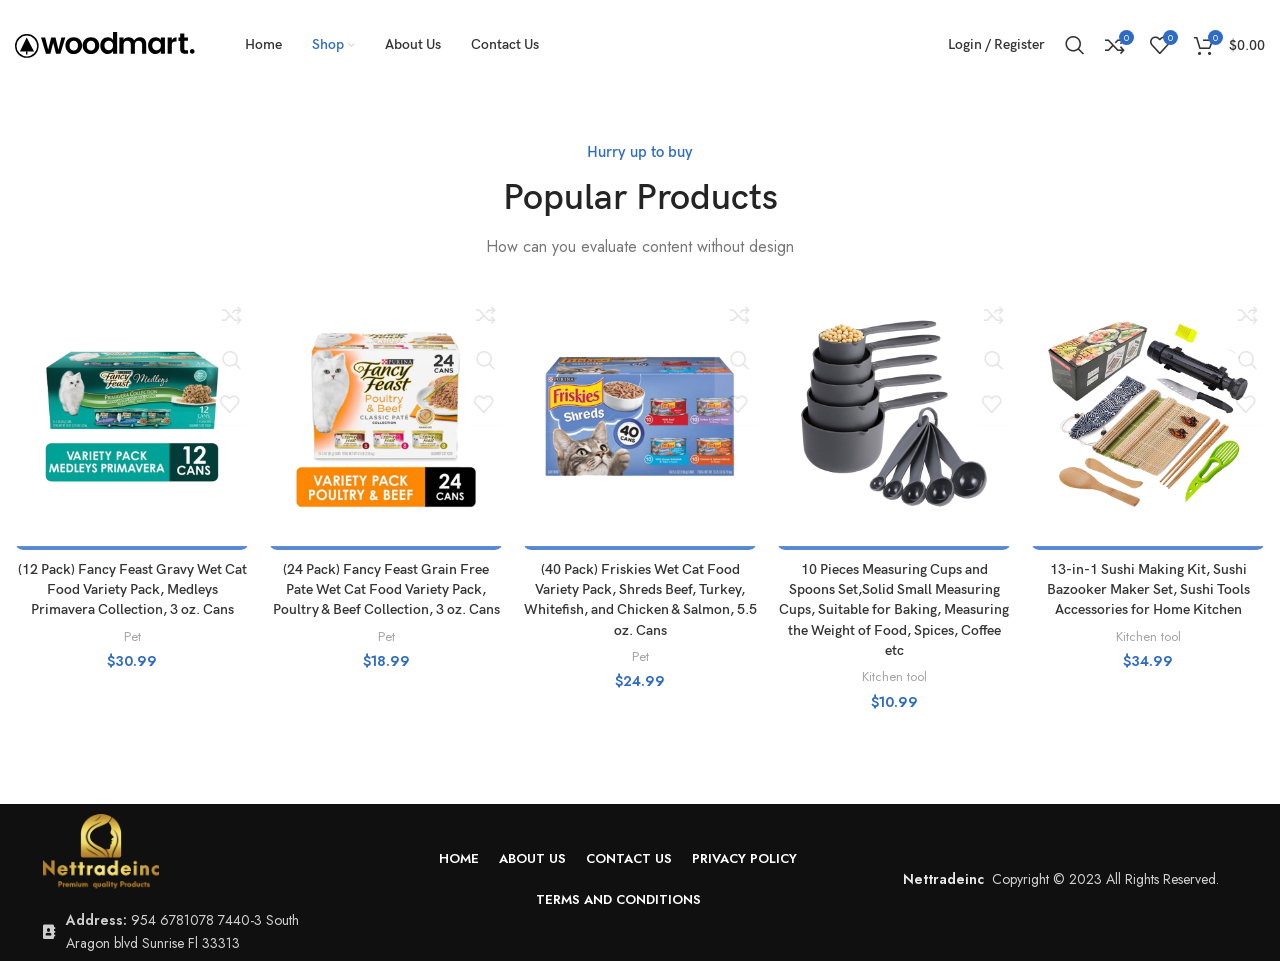 Image resolution: width=1280 pixels, height=961 pixels. Describe the element at coordinates (132, 589) in the screenshot. I see `(12 Pack) Fancy Feast Gravy Wet Cat Food Variety Pack, Medleys Primavera Collection, 3 oz. Cans` at that location.